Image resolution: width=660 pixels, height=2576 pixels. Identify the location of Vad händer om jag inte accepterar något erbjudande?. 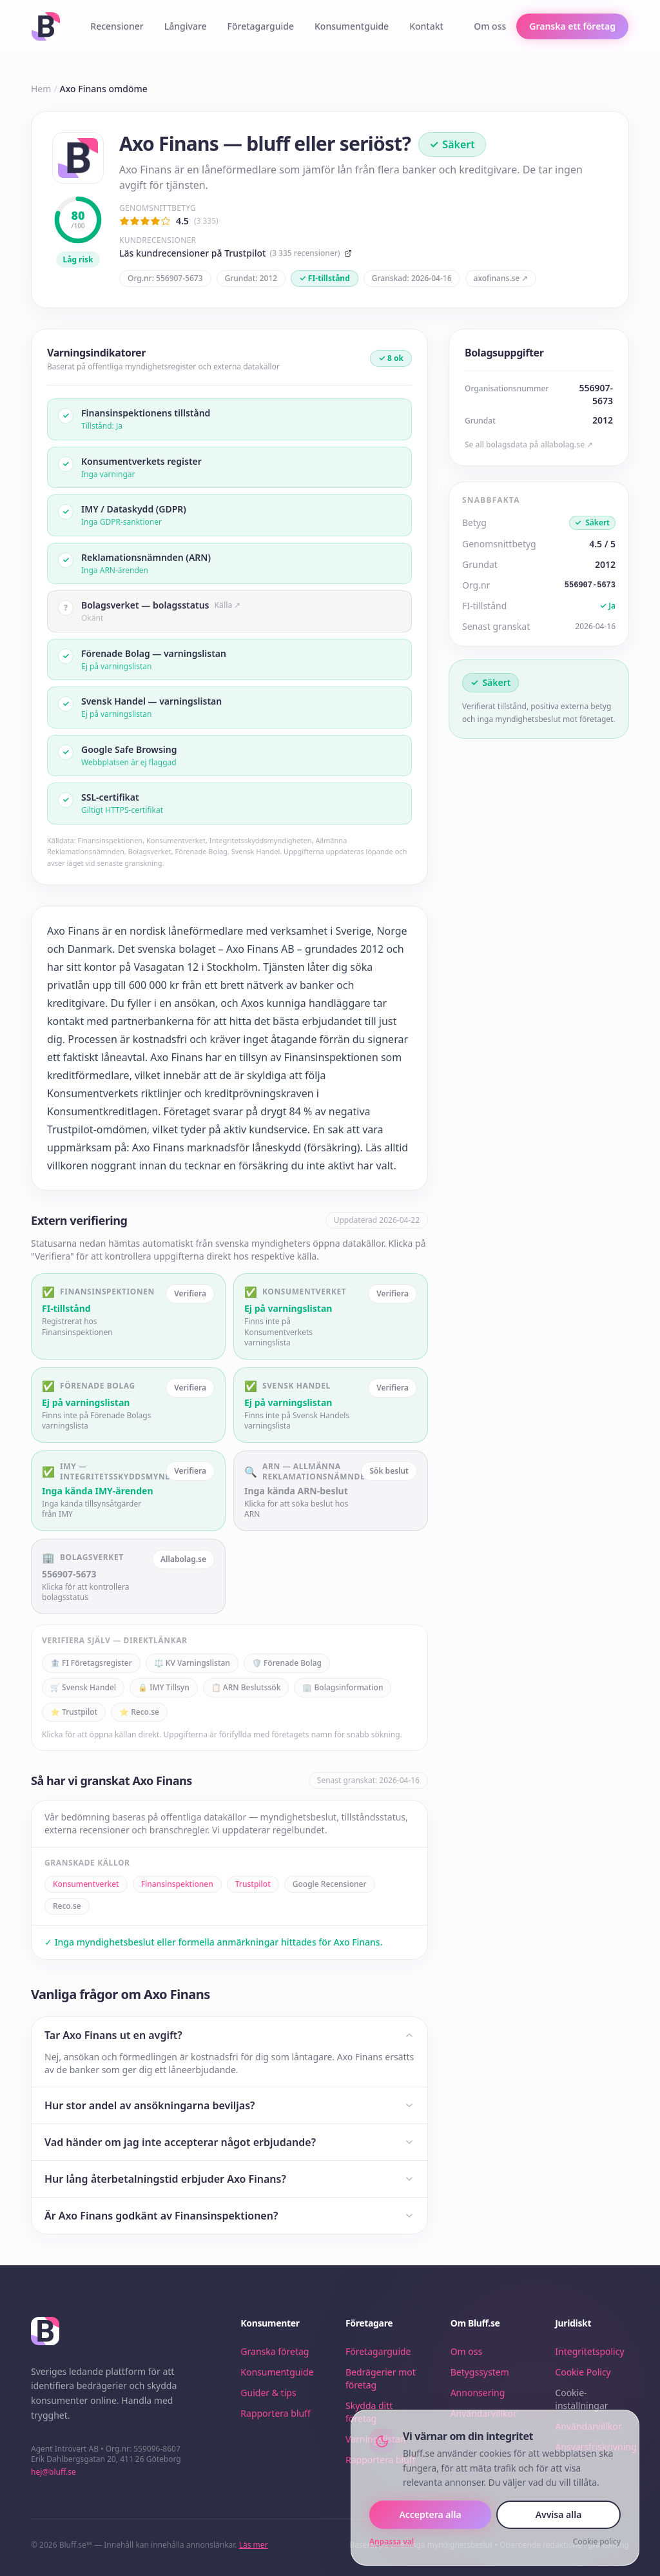
(229, 2142).